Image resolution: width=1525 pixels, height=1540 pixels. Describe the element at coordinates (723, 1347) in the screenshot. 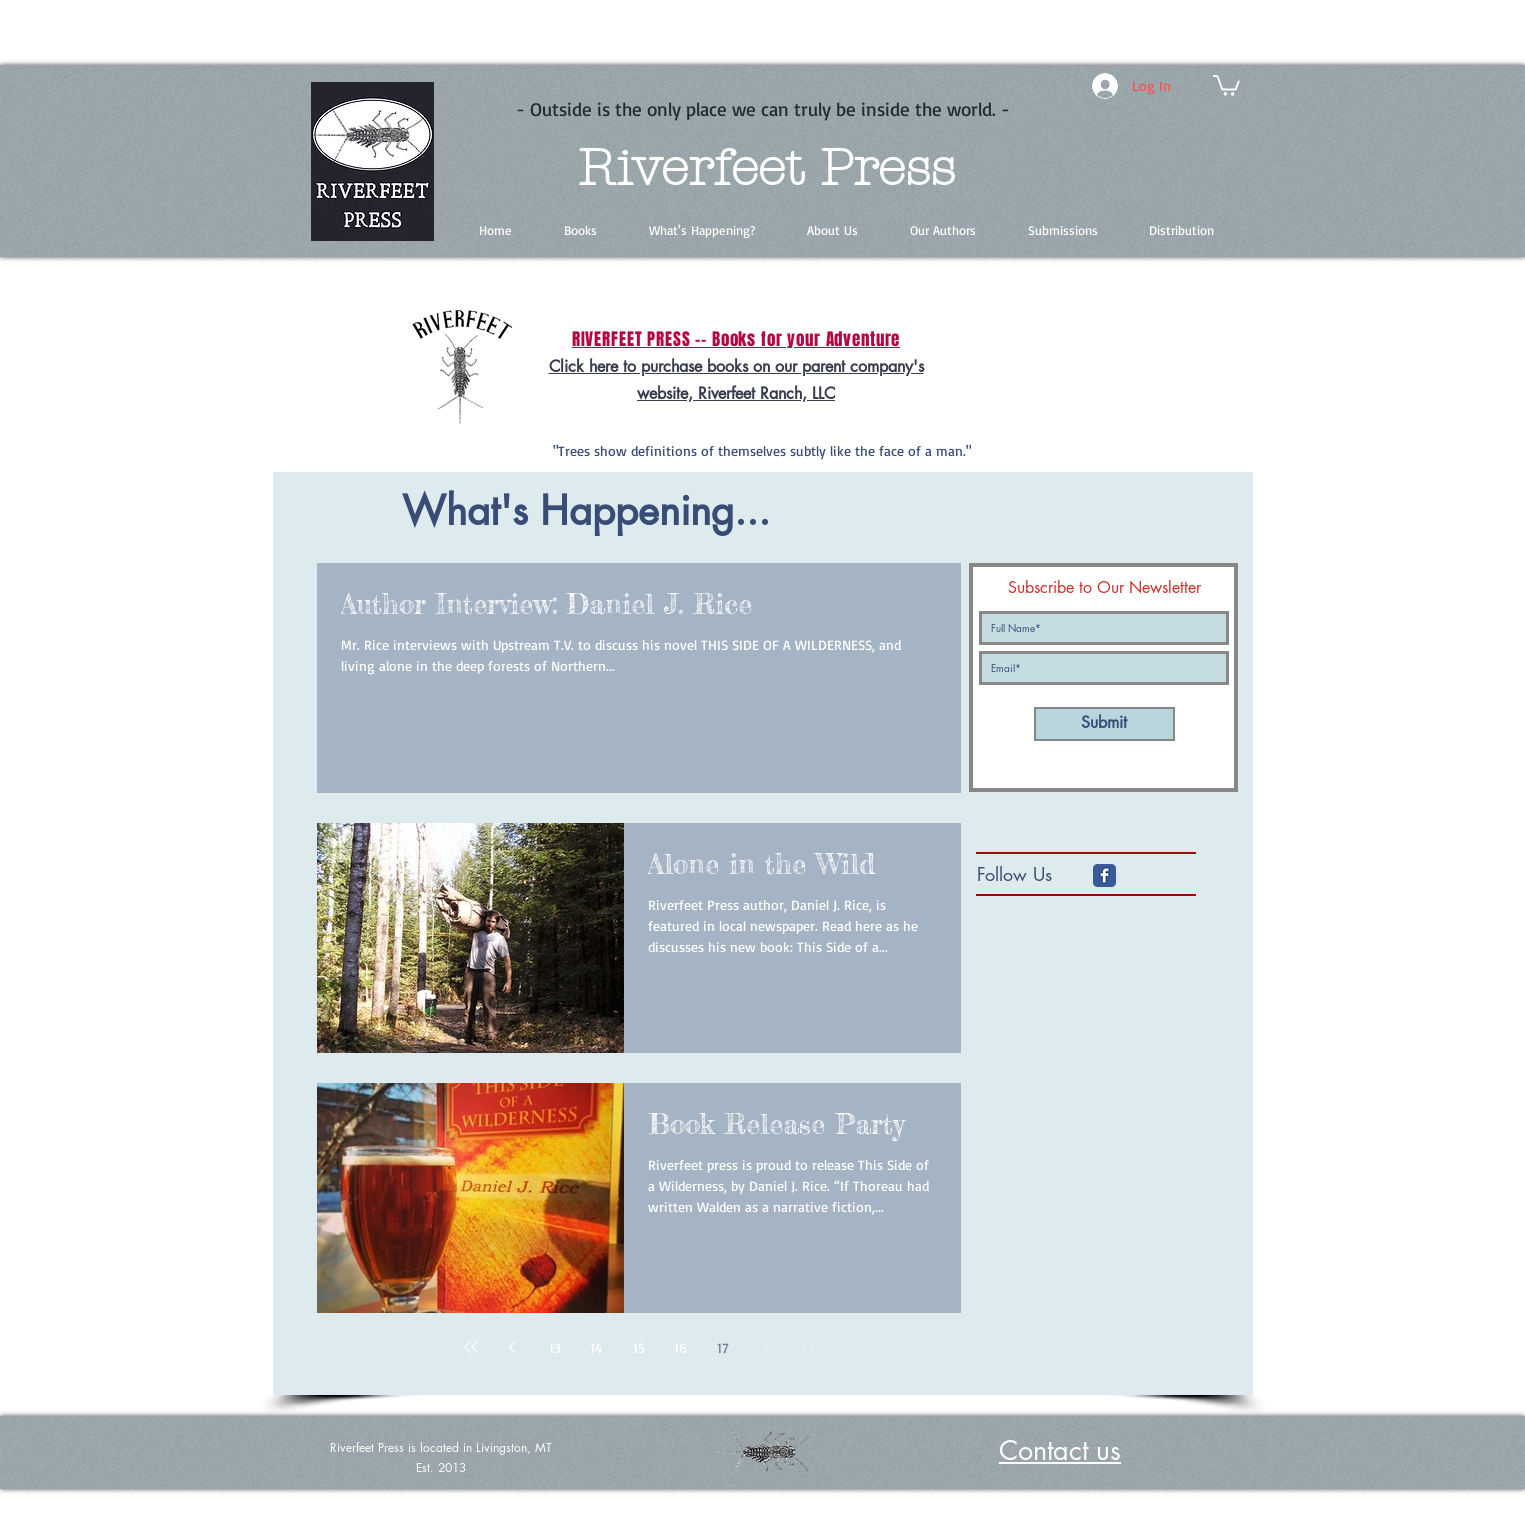

I see `17 [Page 17]` at that location.